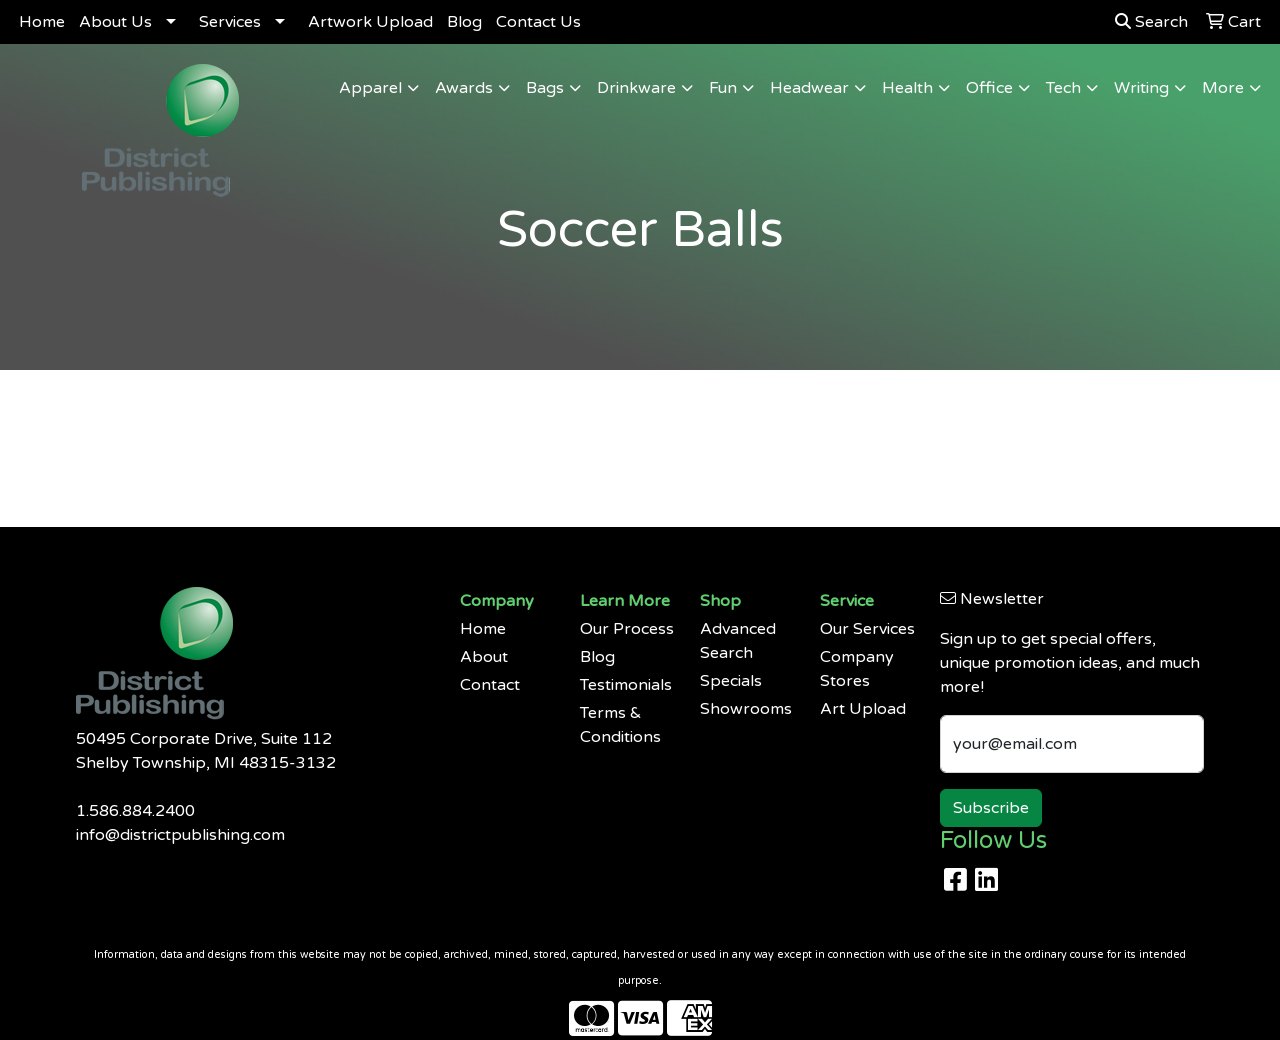  Describe the element at coordinates (115, 22) in the screenshot. I see `About Us` at that location.